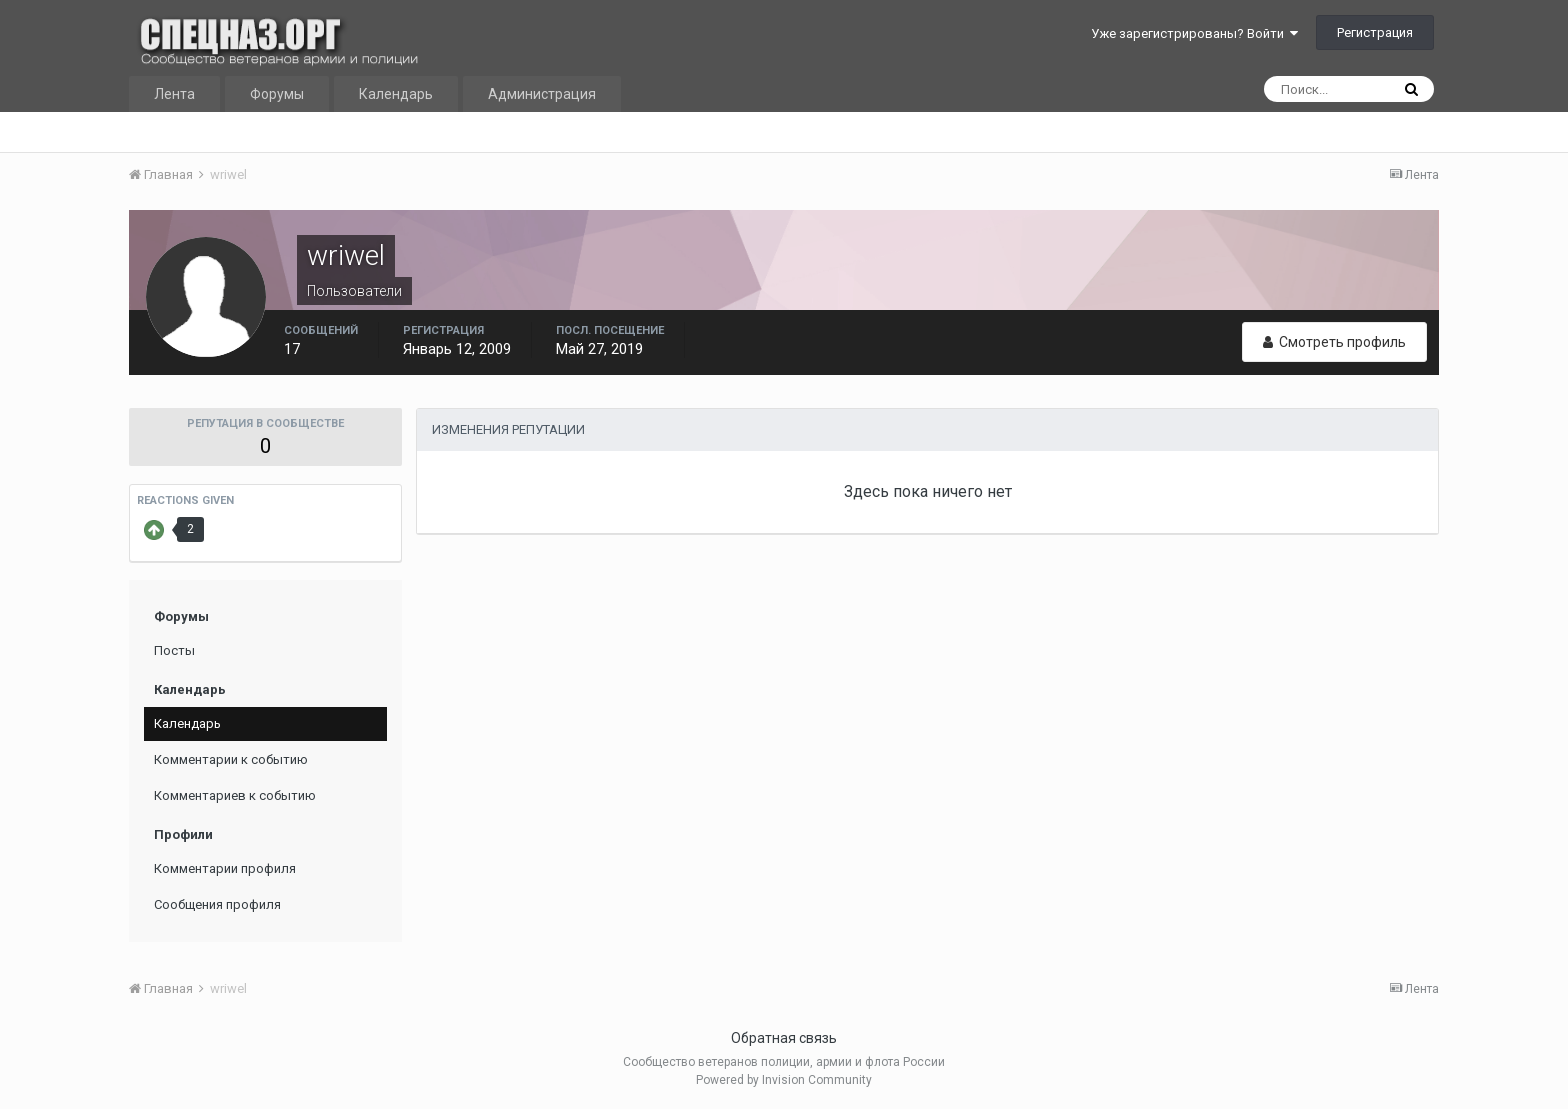 The width and height of the screenshot is (1568, 1109). I want to click on Уже зарегистрированы? Войти, so click(1194, 33).